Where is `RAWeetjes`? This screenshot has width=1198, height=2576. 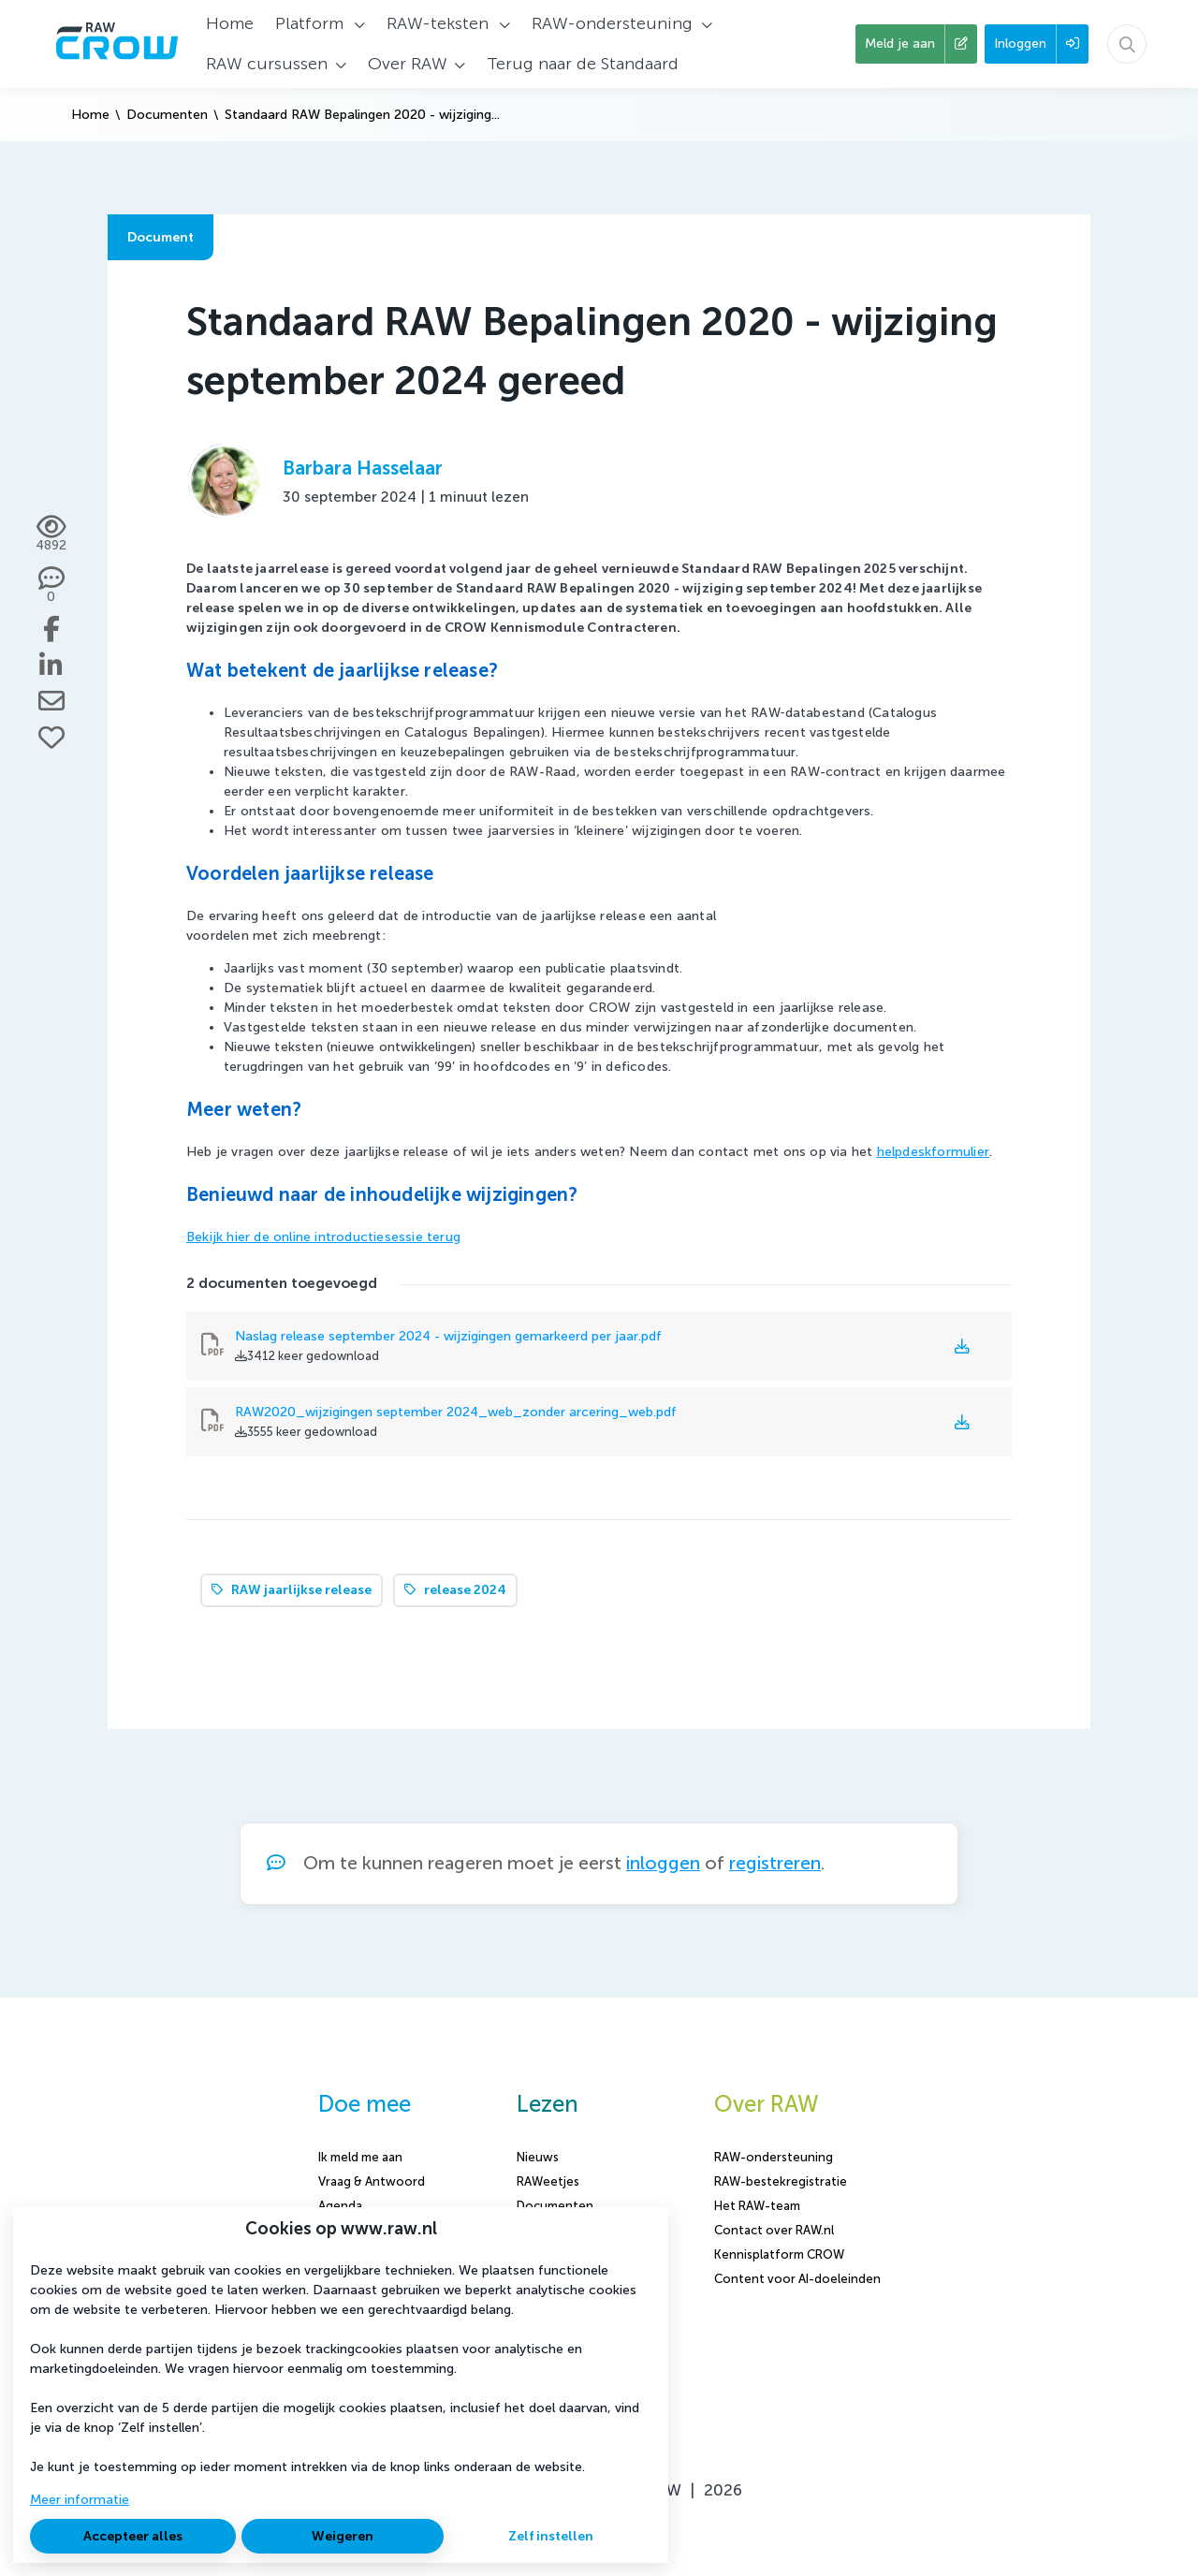 RAWeetjes is located at coordinates (548, 2181).